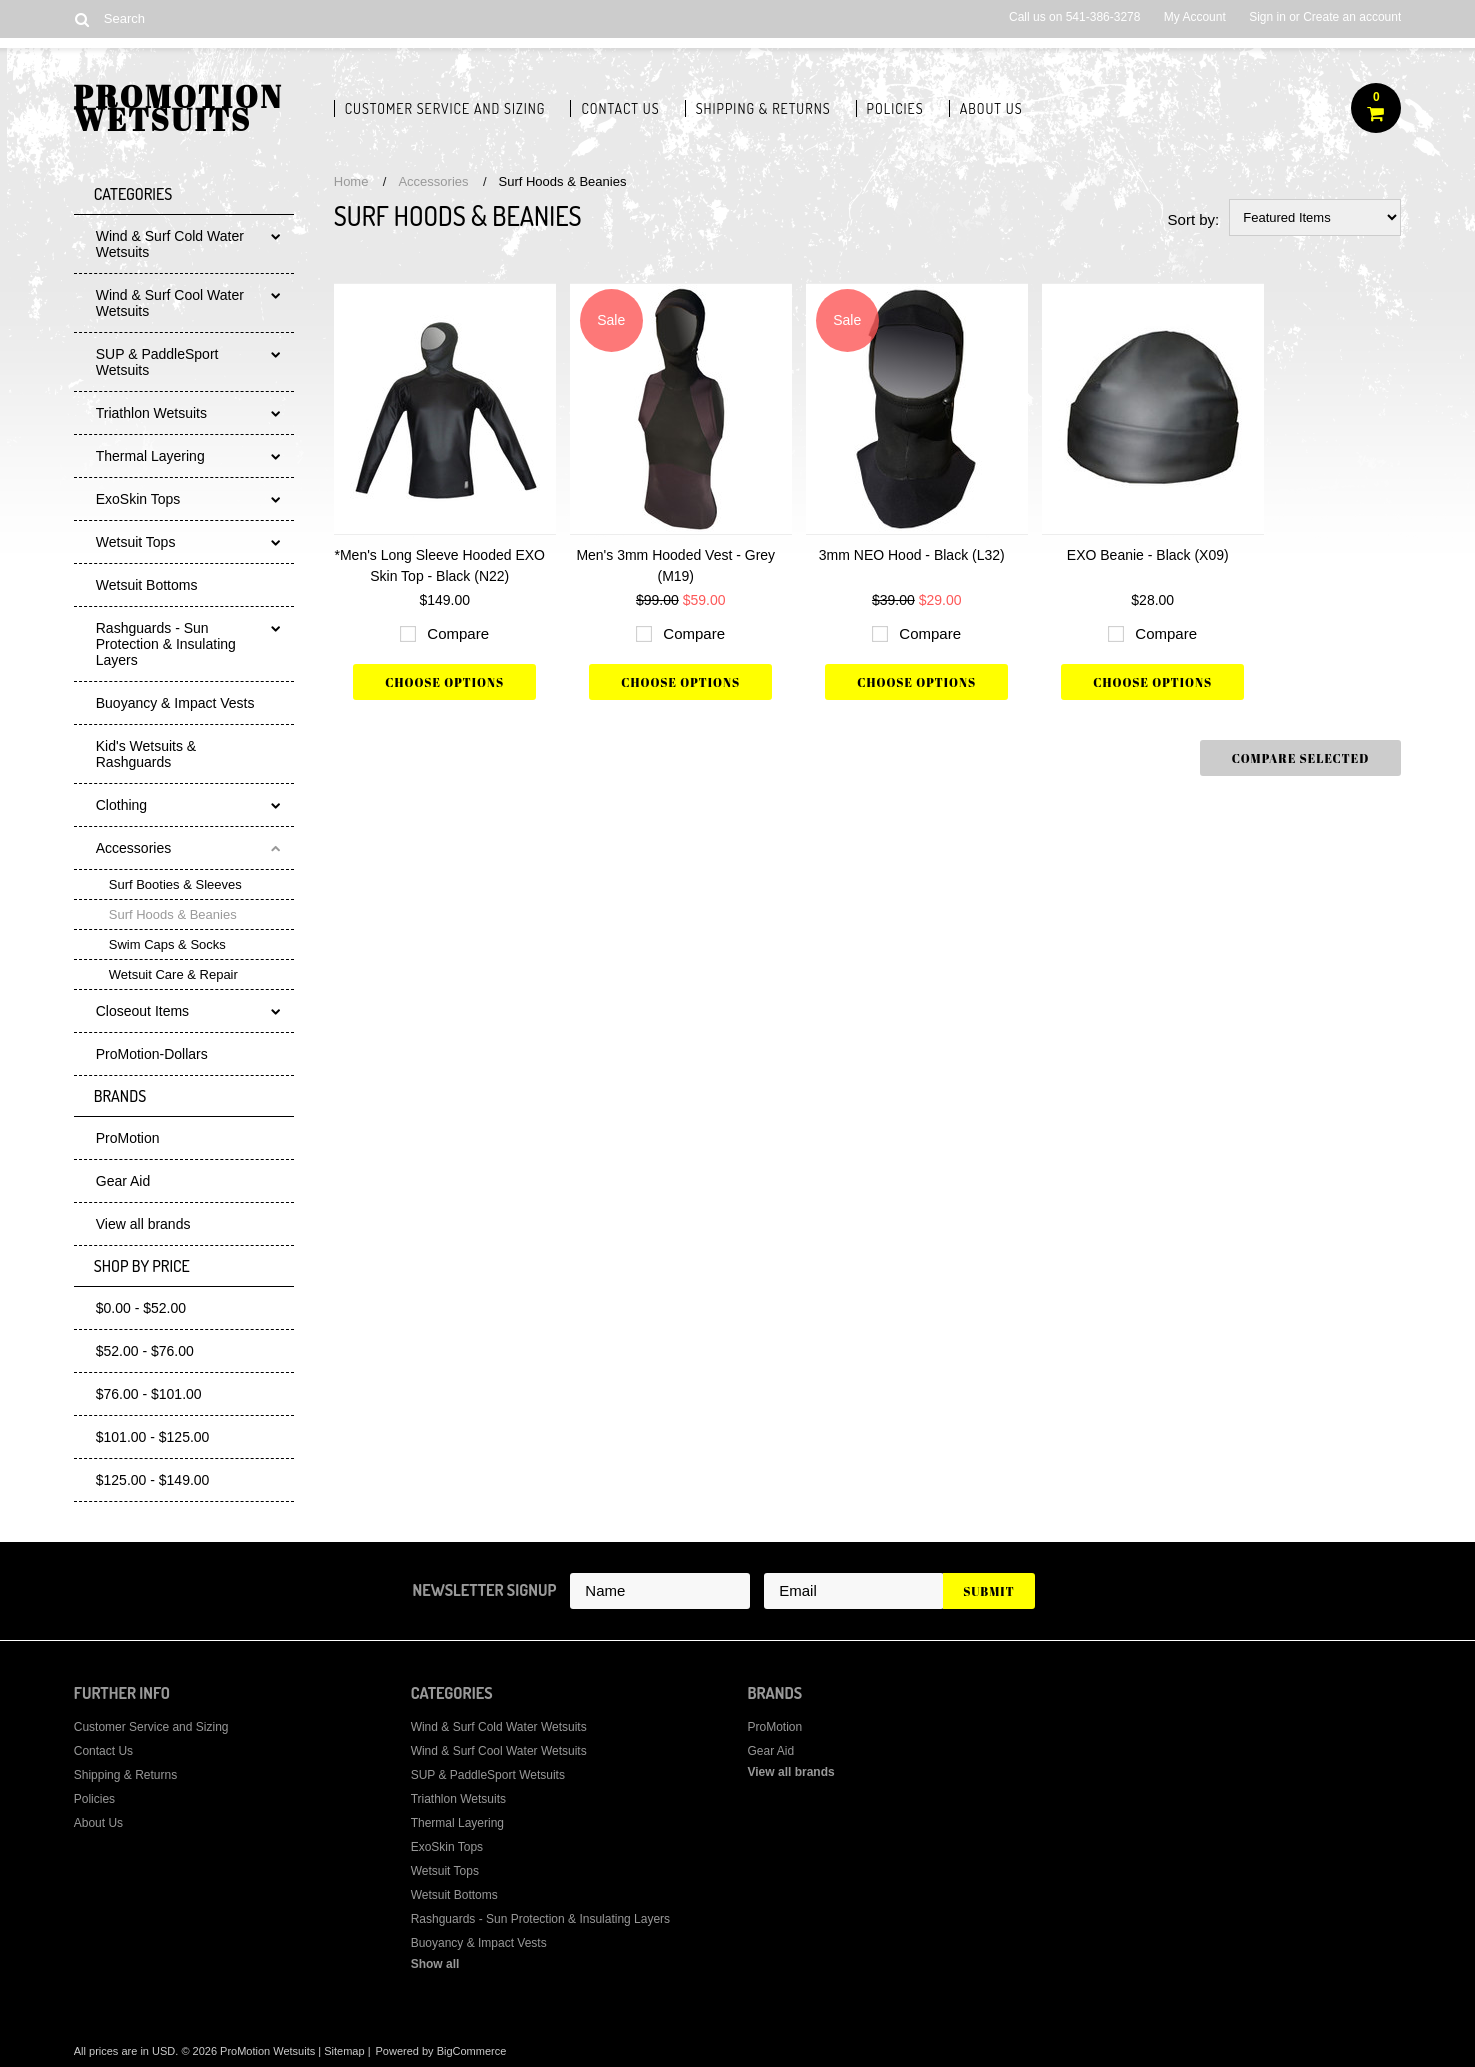 The height and width of the screenshot is (2067, 1475). Describe the element at coordinates (166, 644) in the screenshot. I see `Rashguards - Sun Protection & Insulating Layers` at that location.